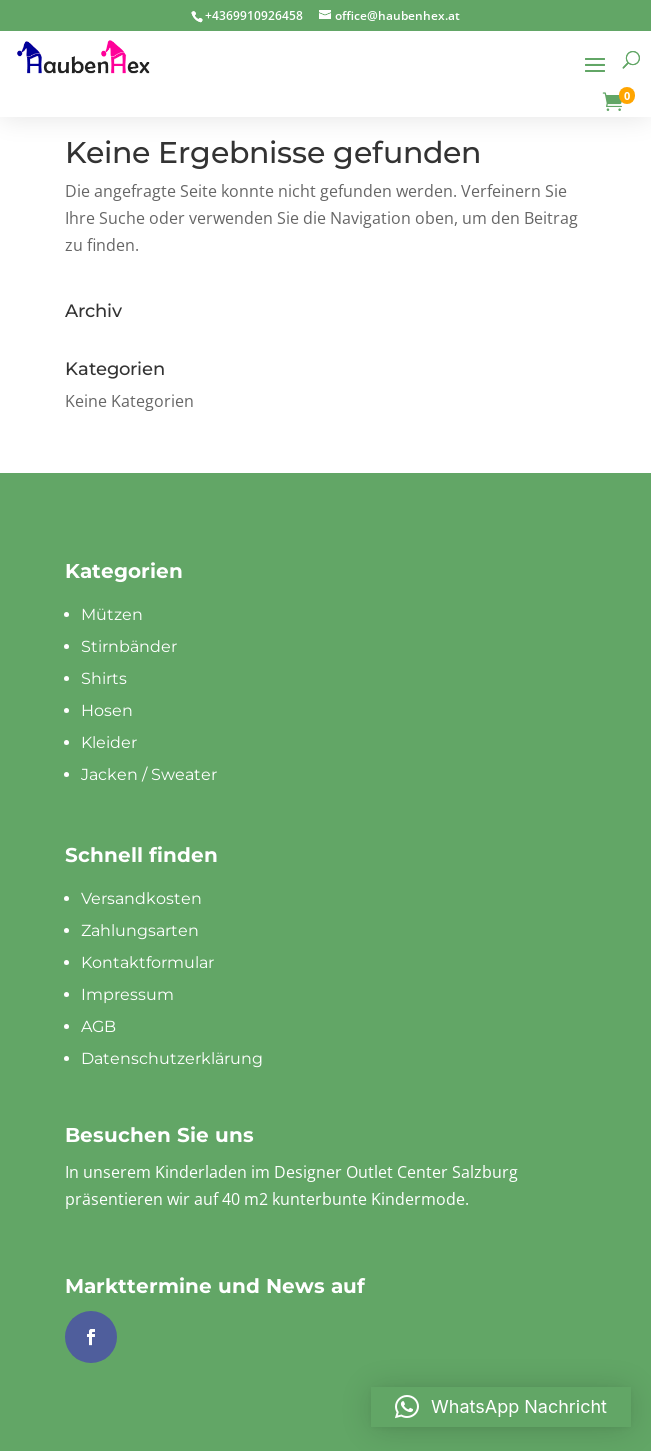  What do you see at coordinates (141, 898) in the screenshot?
I see `Versandkosten` at bounding box center [141, 898].